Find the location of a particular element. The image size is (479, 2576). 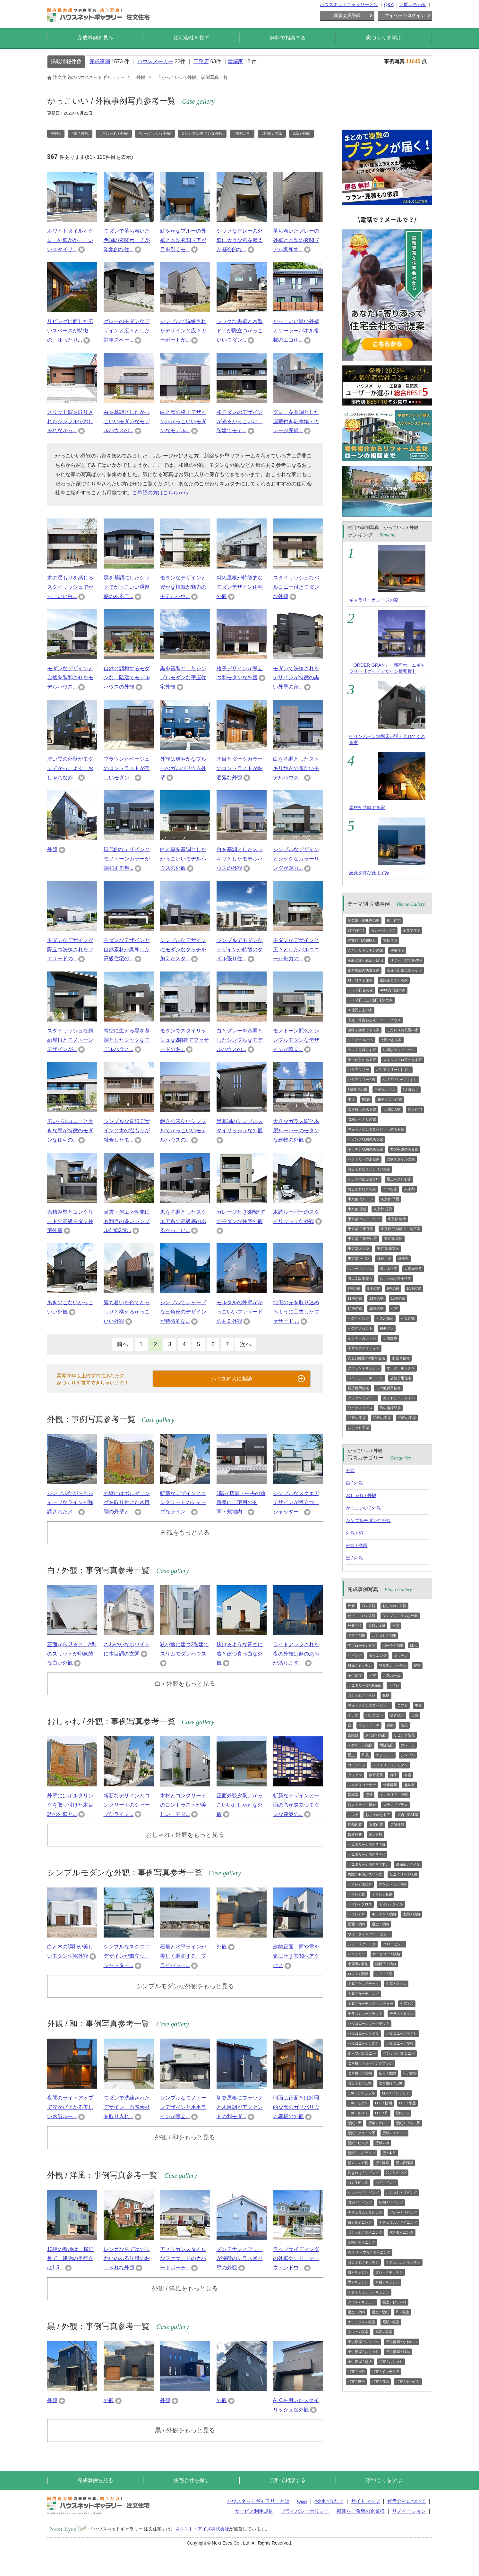

おしゃれ / 外観 is located at coordinates (361, 1495).